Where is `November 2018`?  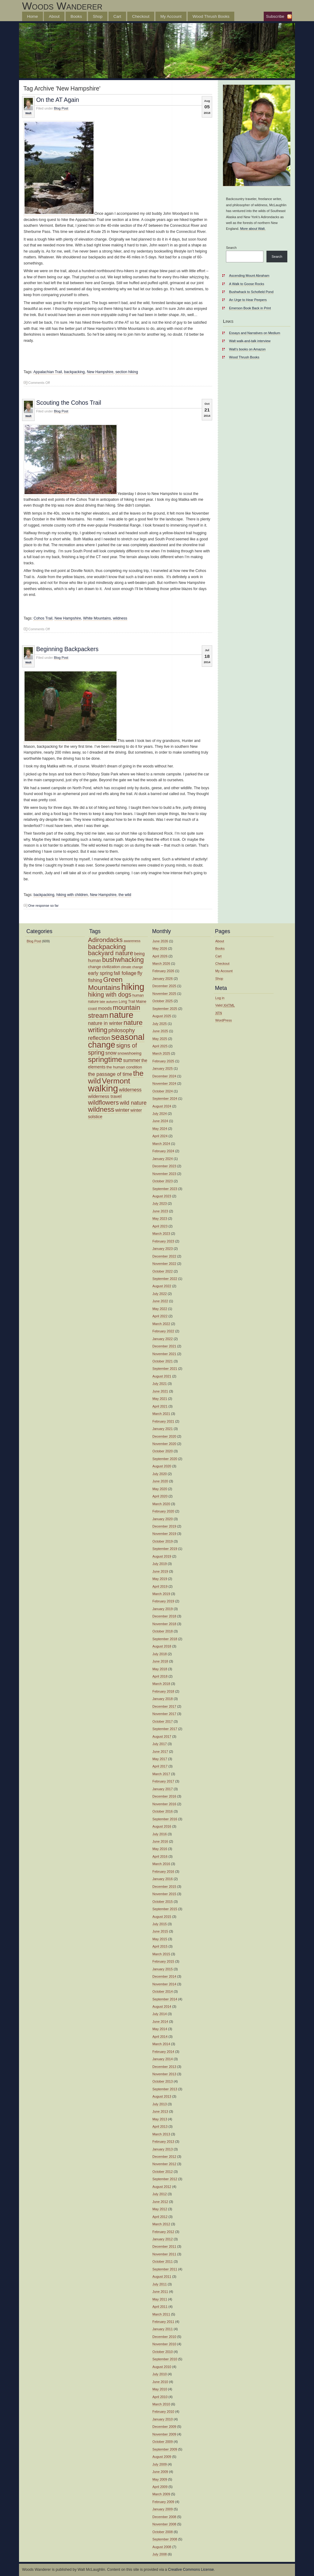
November 2018 is located at coordinates (164, 1624).